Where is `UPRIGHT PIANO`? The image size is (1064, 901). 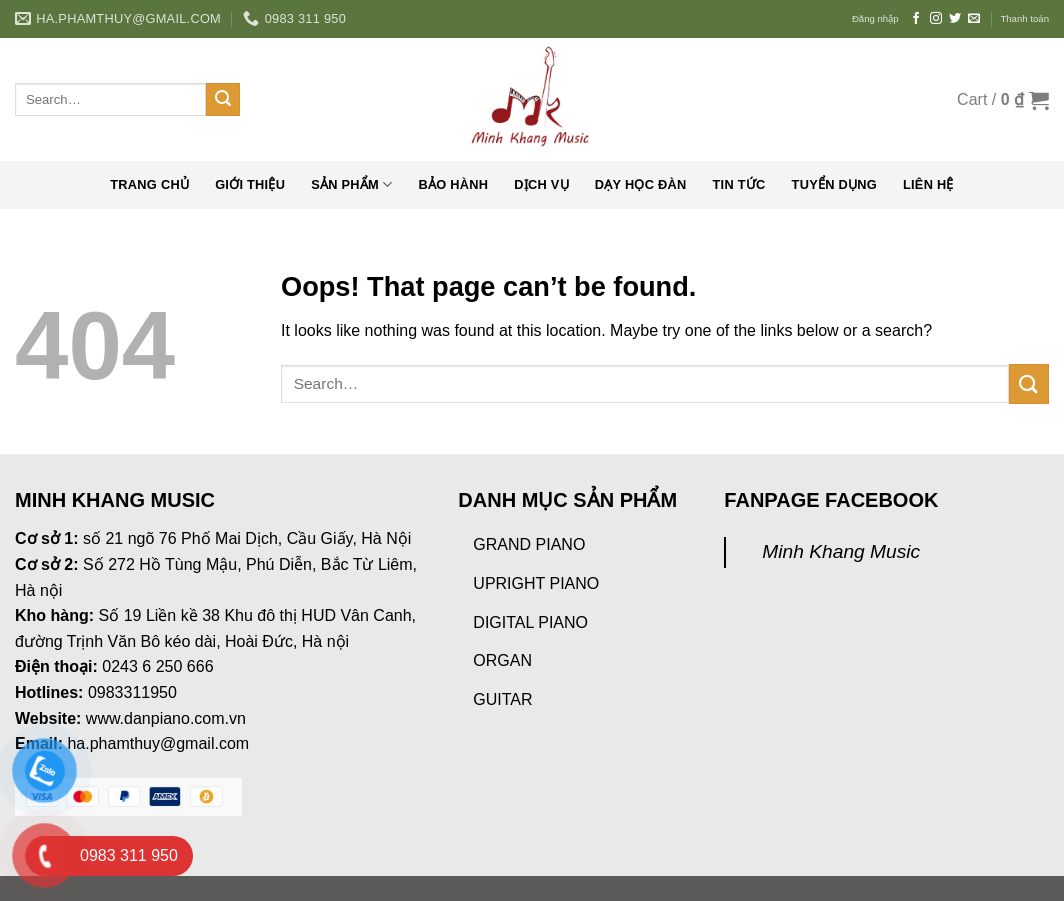
UPRIGHT PIANO is located at coordinates (536, 583).